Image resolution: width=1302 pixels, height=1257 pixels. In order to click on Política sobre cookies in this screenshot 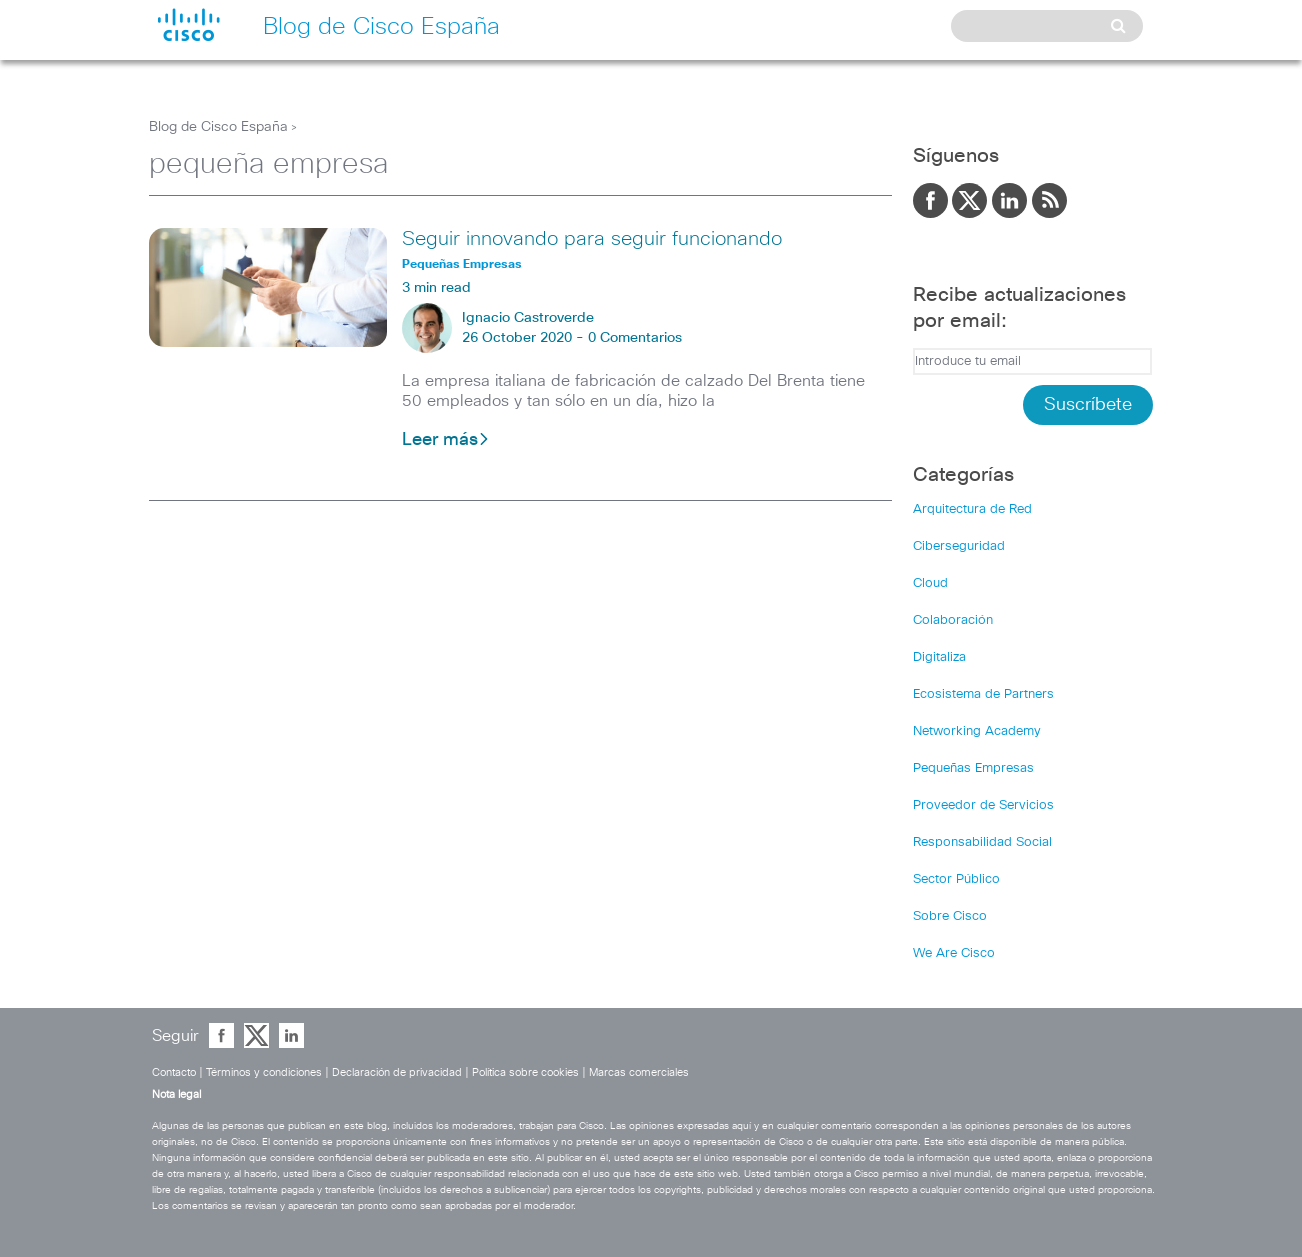, I will do `click(525, 1072)`.